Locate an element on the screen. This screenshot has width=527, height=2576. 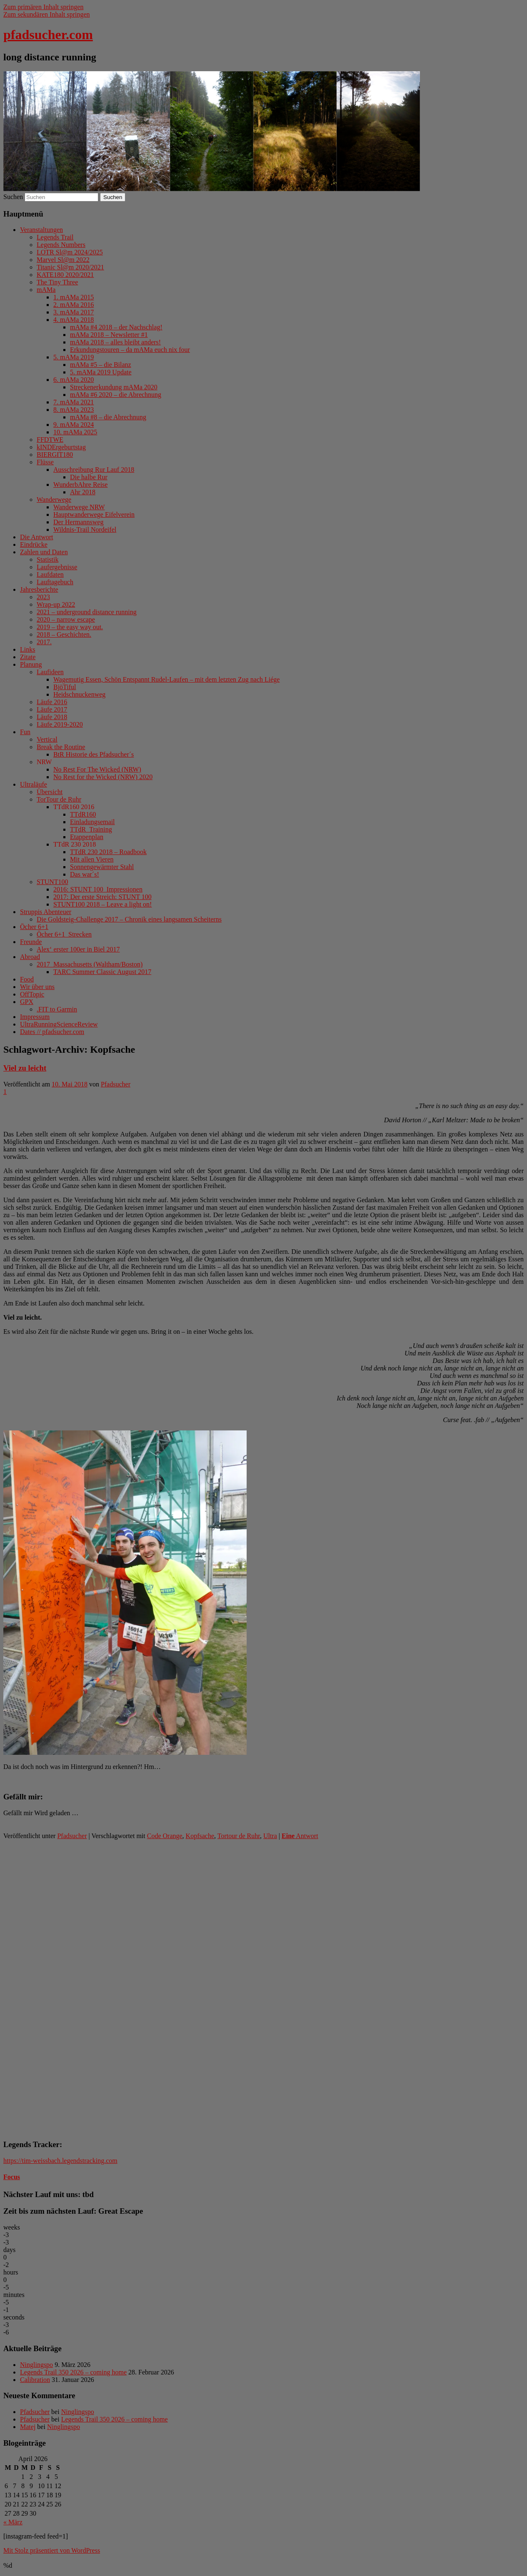
The Tiny Three is located at coordinates (57, 282).